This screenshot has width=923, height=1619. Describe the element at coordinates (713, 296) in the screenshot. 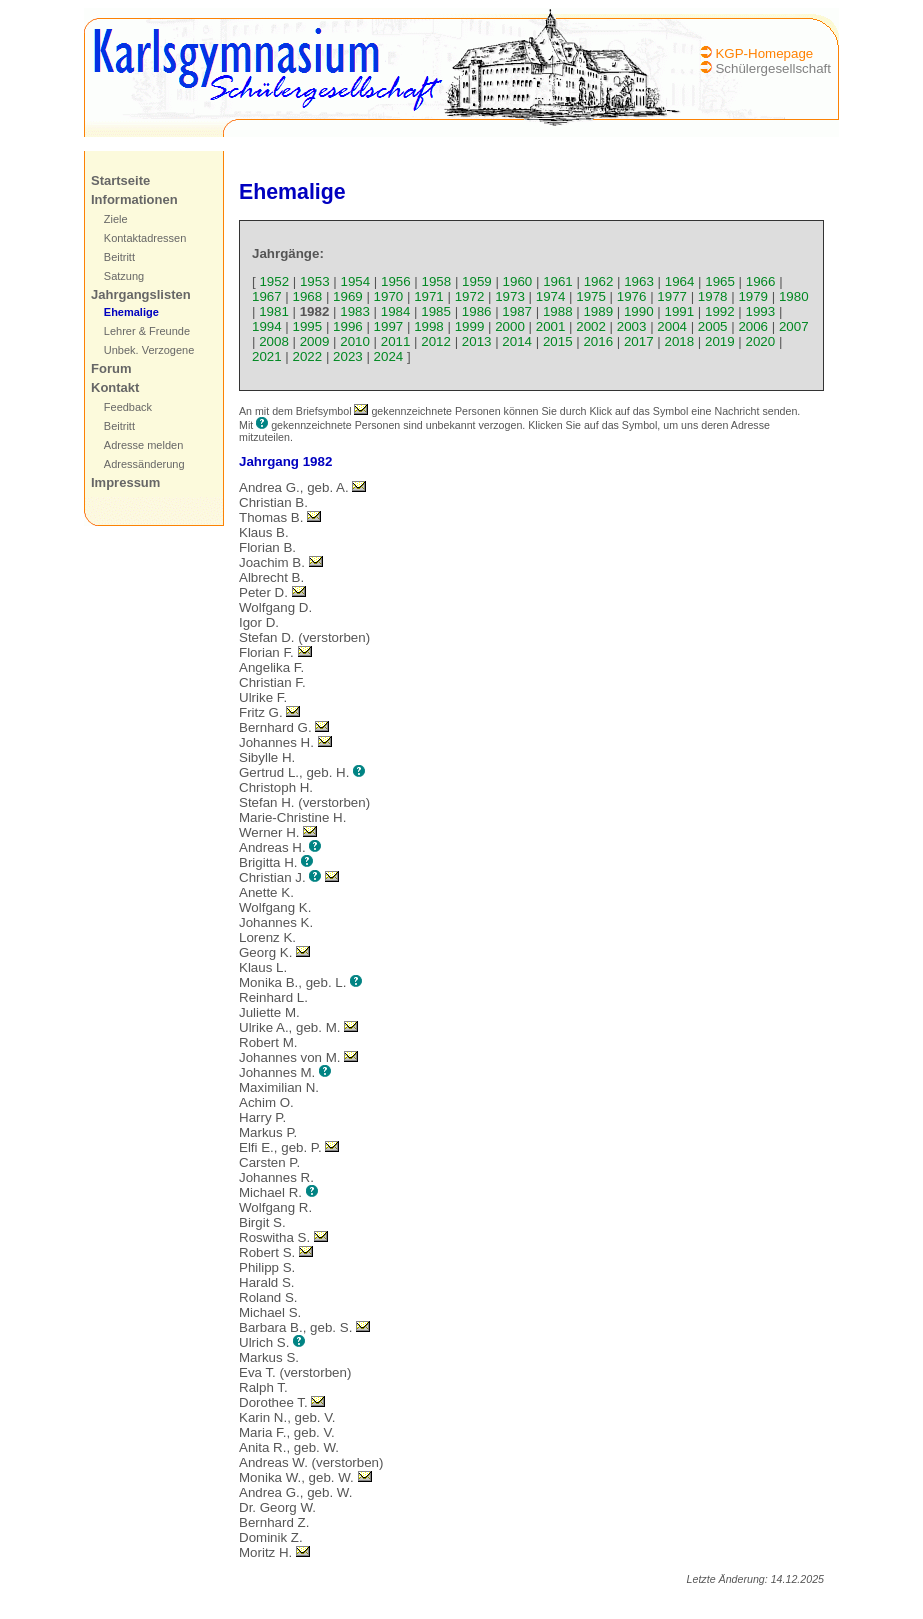

I see `1978` at that location.